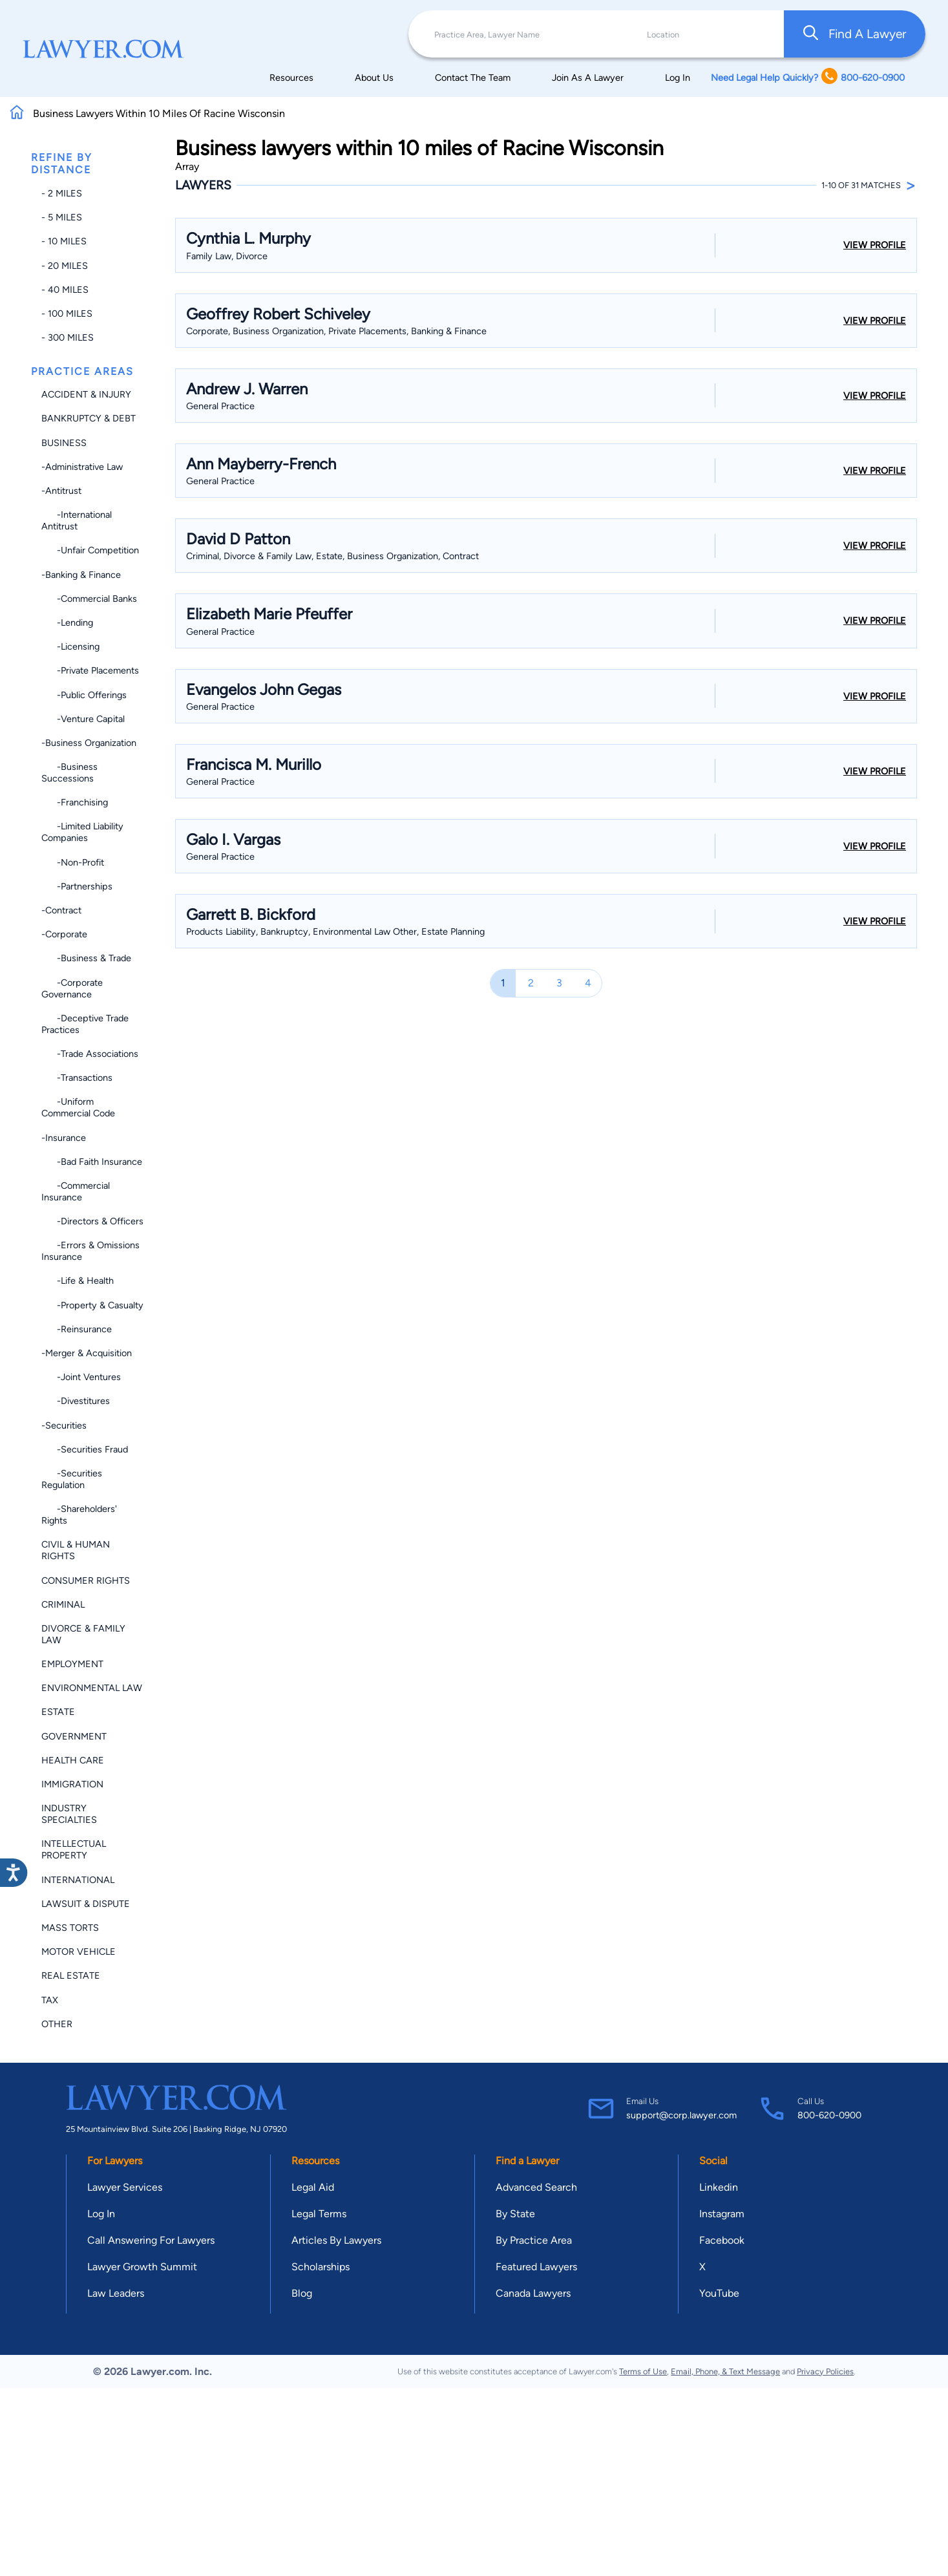  Describe the element at coordinates (73, 1849) in the screenshot. I see `Intellectual Property` at that location.